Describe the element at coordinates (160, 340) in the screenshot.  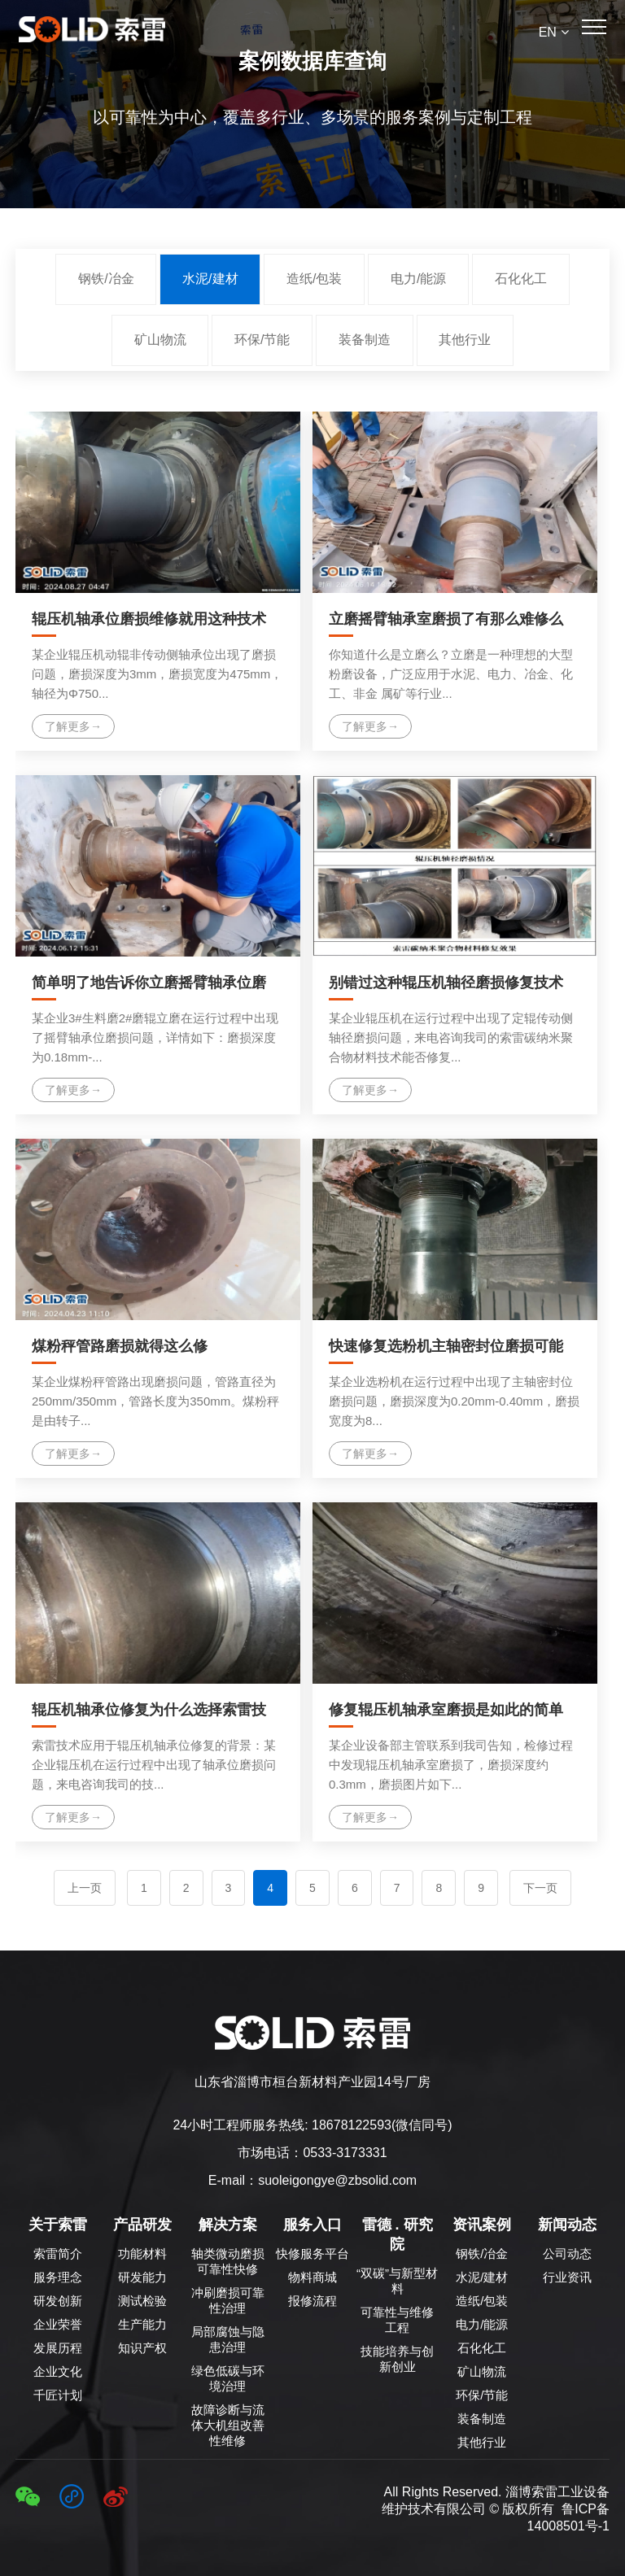
I see `矿山物流` at that location.